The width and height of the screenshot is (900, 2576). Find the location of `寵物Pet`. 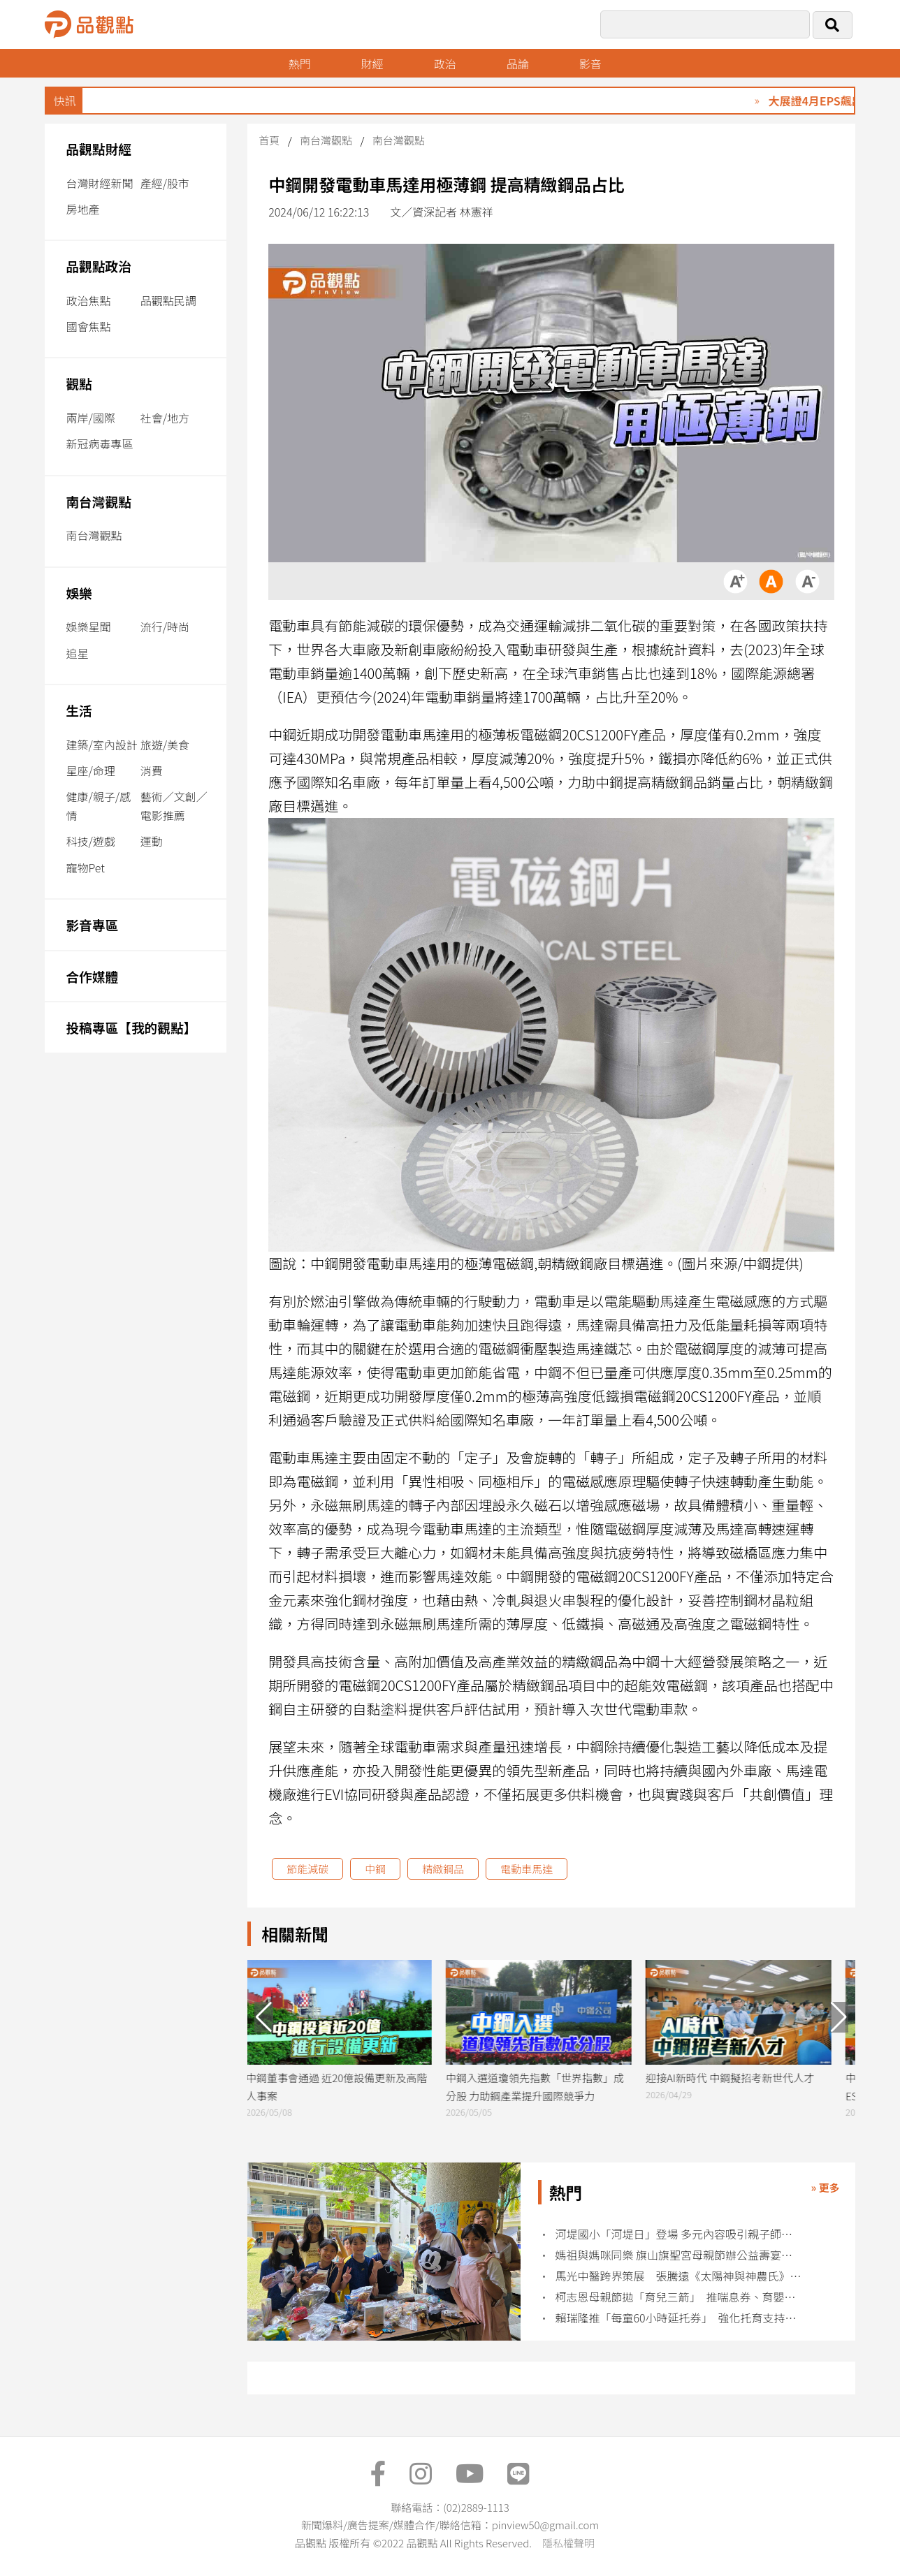

寵物Pet is located at coordinates (85, 867).